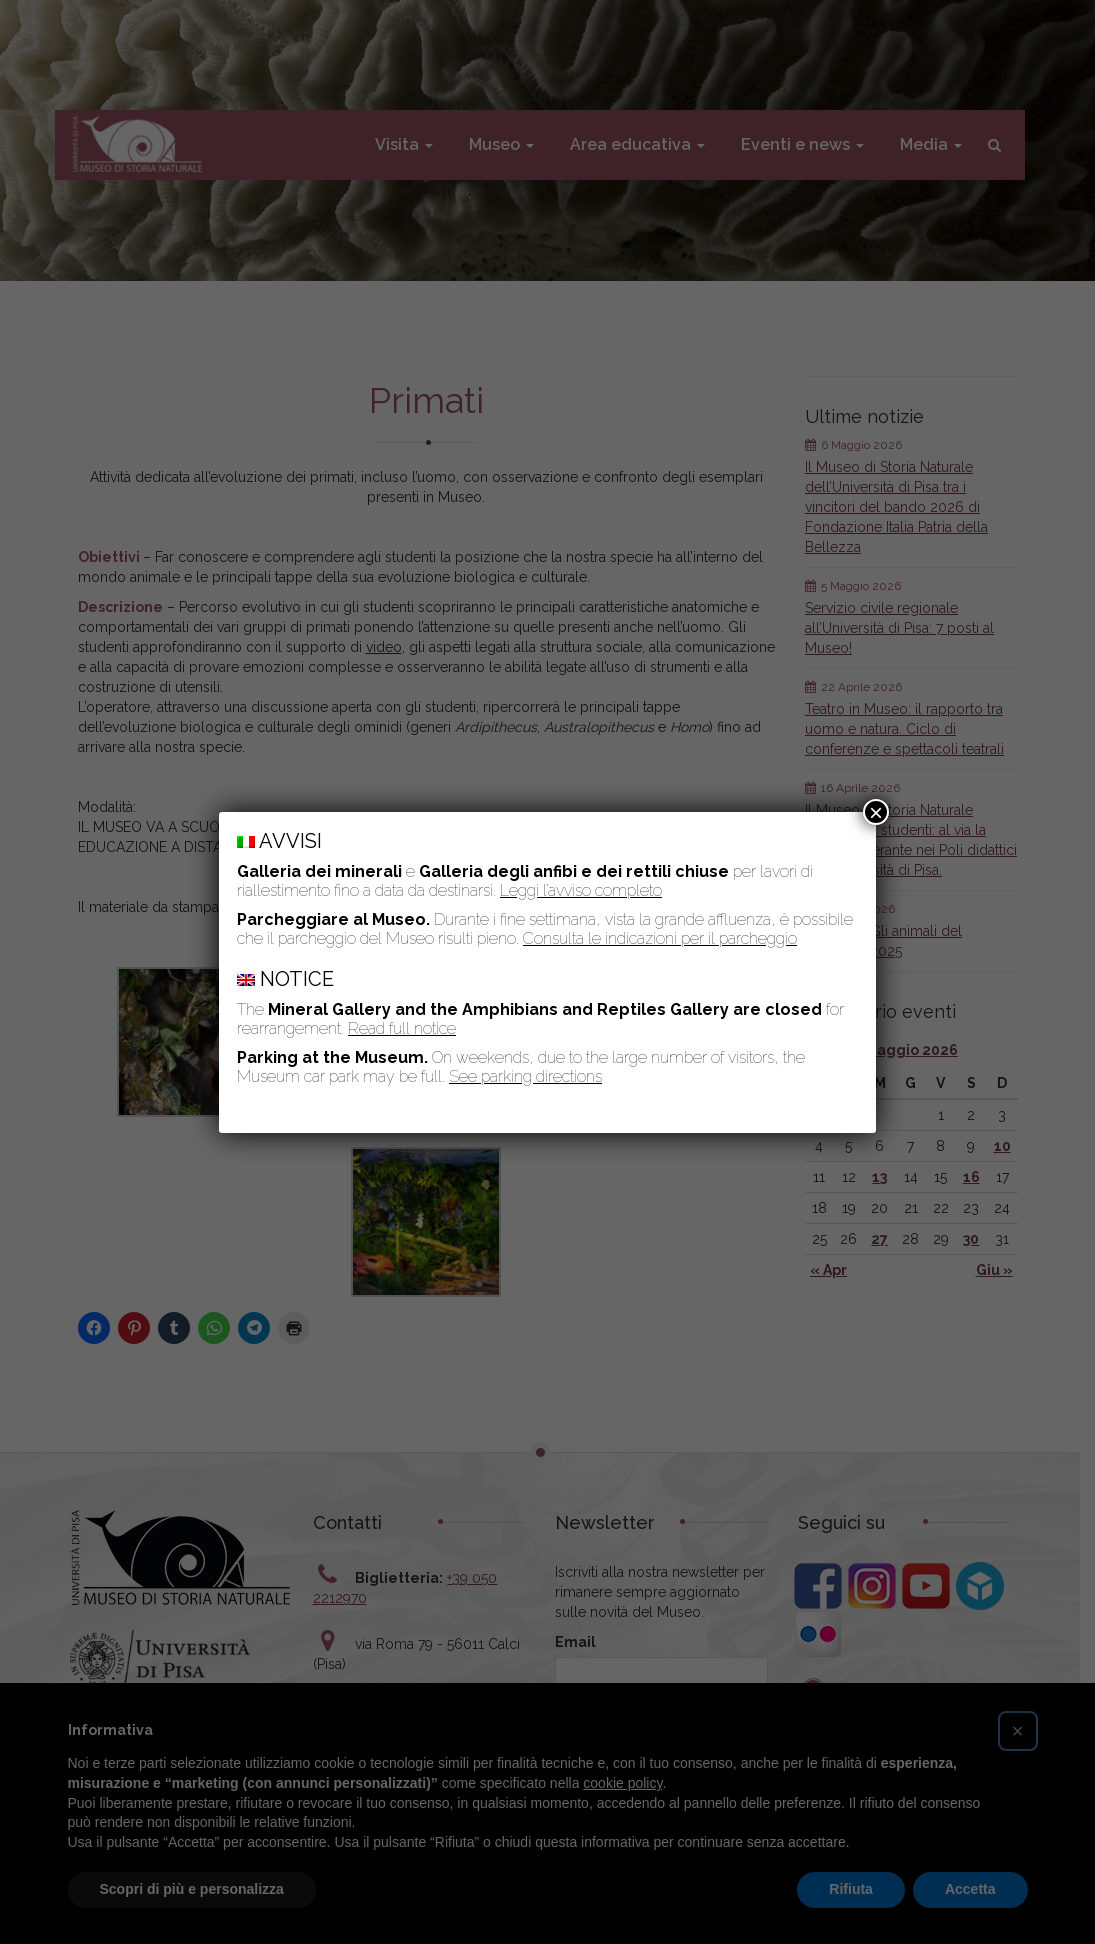 The image size is (1095, 1944). What do you see at coordinates (581, 890) in the screenshot?
I see `Leggi l’avviso completo` at bounding box center [581, 890].